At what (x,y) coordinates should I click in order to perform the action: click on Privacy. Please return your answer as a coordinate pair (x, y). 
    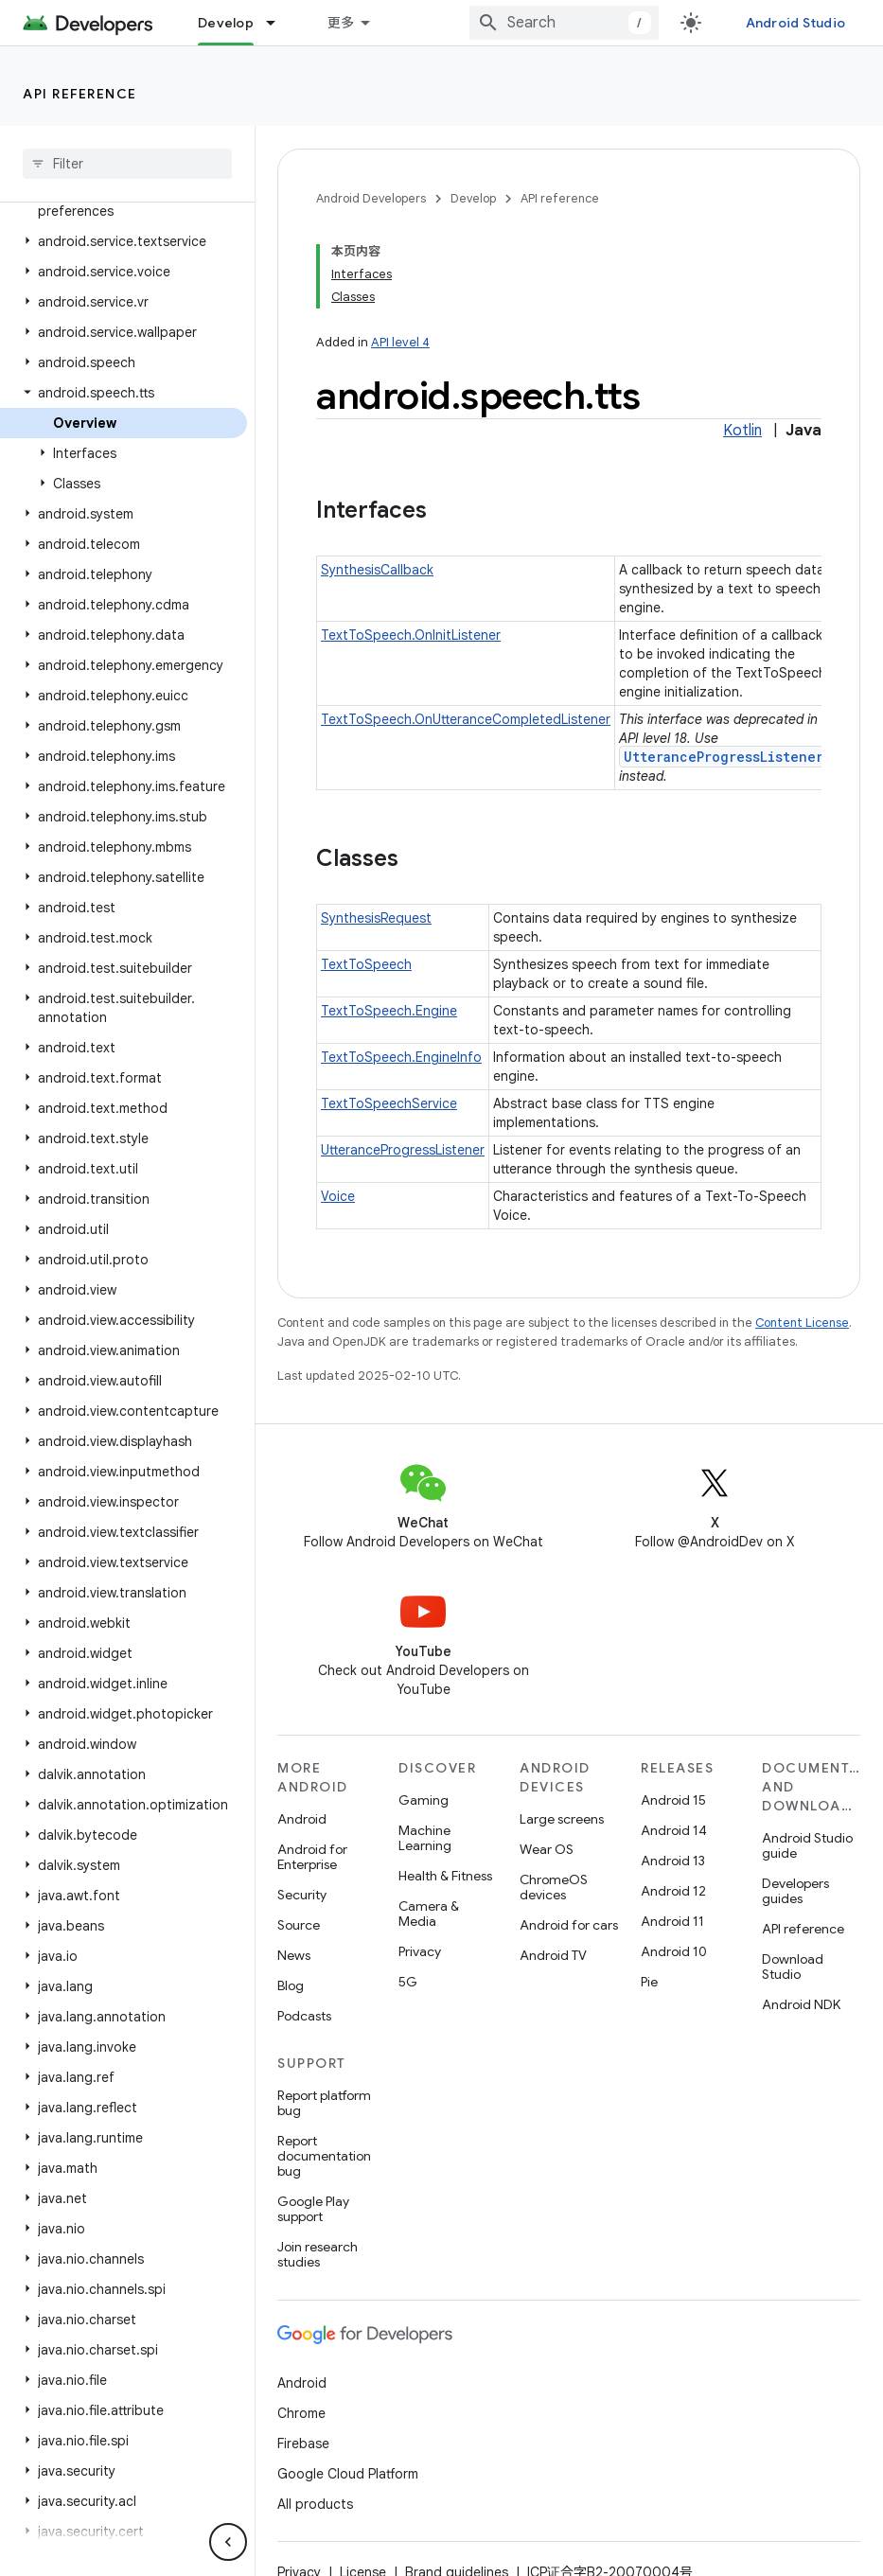
    Looking at the image, I should click on (419, 1951).